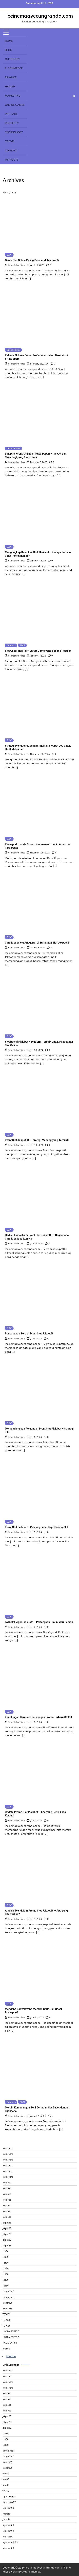  Describe the element at coordinates (37, 942) in the screenshot. I see `Cara Mengelola Anggaran di Turnamen Slot Jekpot88` at that location.